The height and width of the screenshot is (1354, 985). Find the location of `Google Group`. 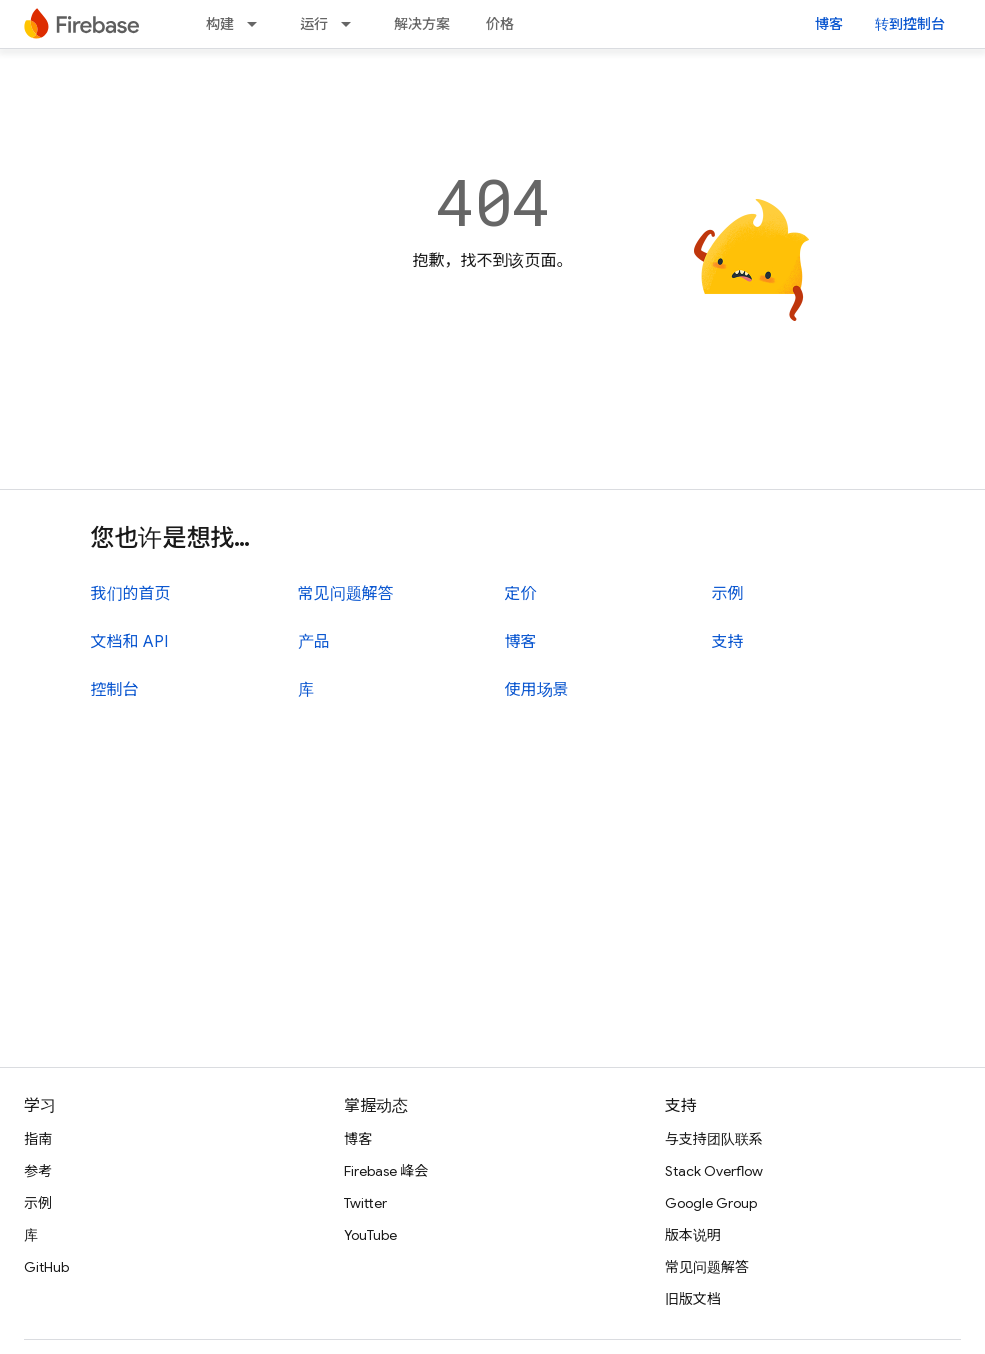

Google Group is located at coordinates (711, 1203).